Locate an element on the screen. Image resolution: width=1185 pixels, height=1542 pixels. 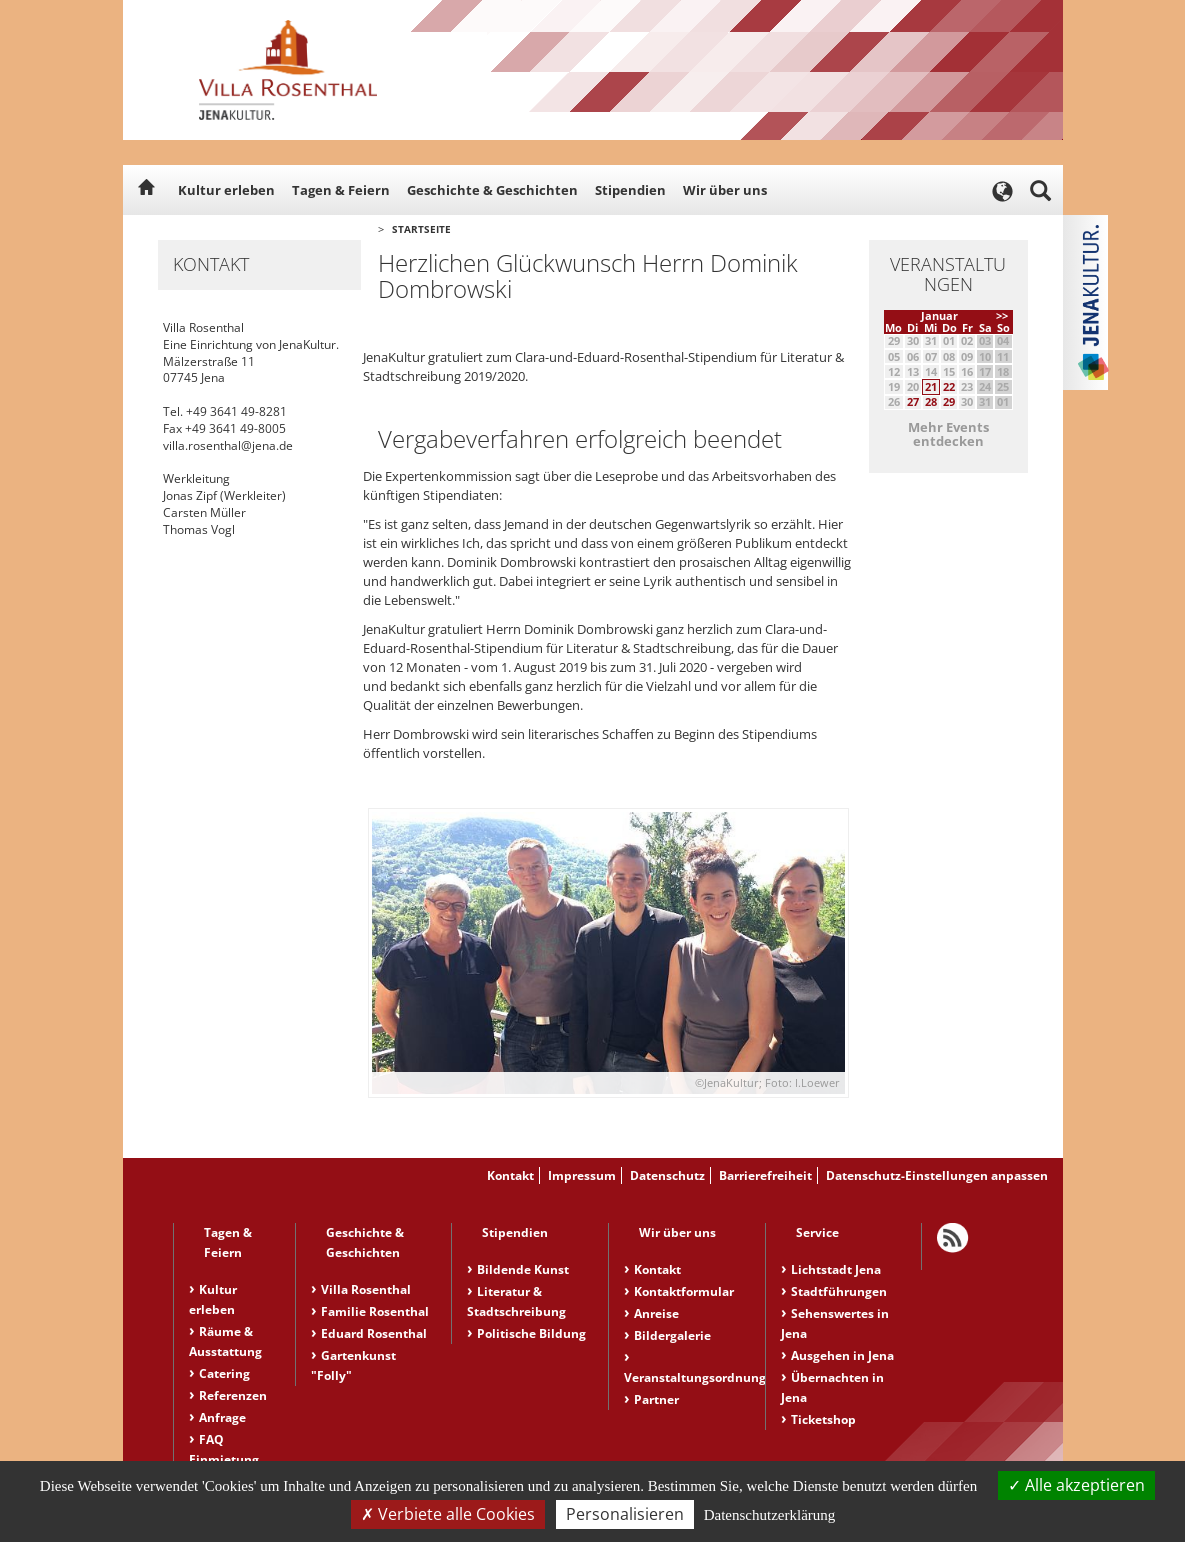
Catering is located at coordinates (224, 1373).